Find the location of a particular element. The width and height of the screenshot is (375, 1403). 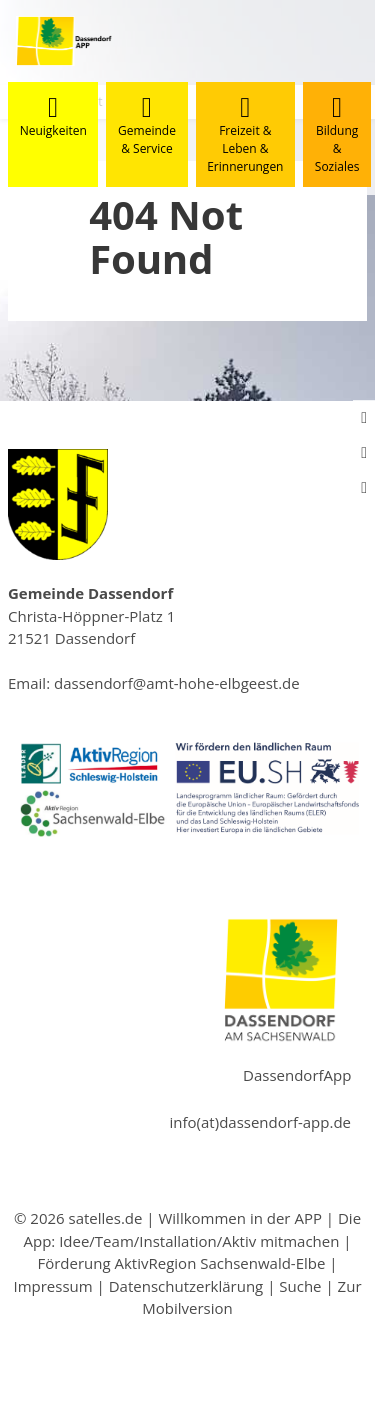

Willkommen in der APP is located at coordinates (239, 1218).